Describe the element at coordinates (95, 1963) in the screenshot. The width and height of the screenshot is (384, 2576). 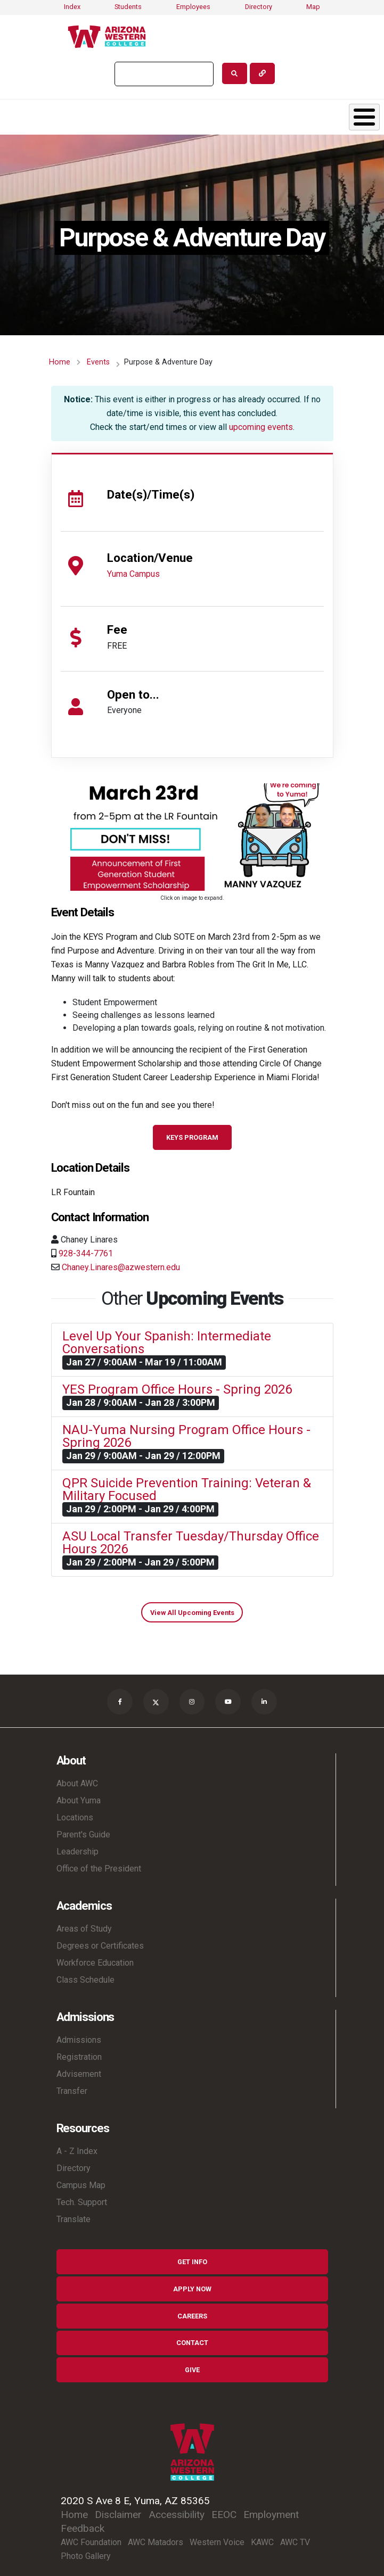
I see `Workforce Education` at that location.